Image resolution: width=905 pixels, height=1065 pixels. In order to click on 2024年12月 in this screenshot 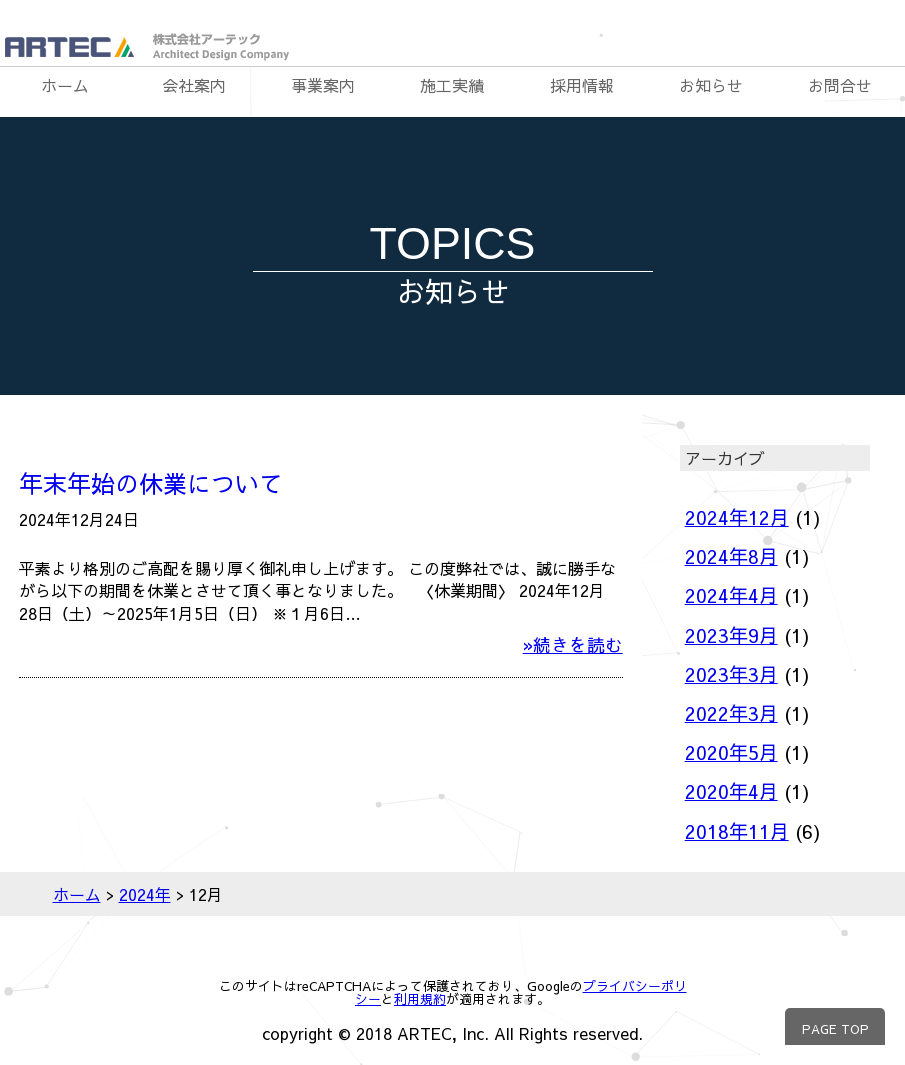, I will do `click(737, 517)`.